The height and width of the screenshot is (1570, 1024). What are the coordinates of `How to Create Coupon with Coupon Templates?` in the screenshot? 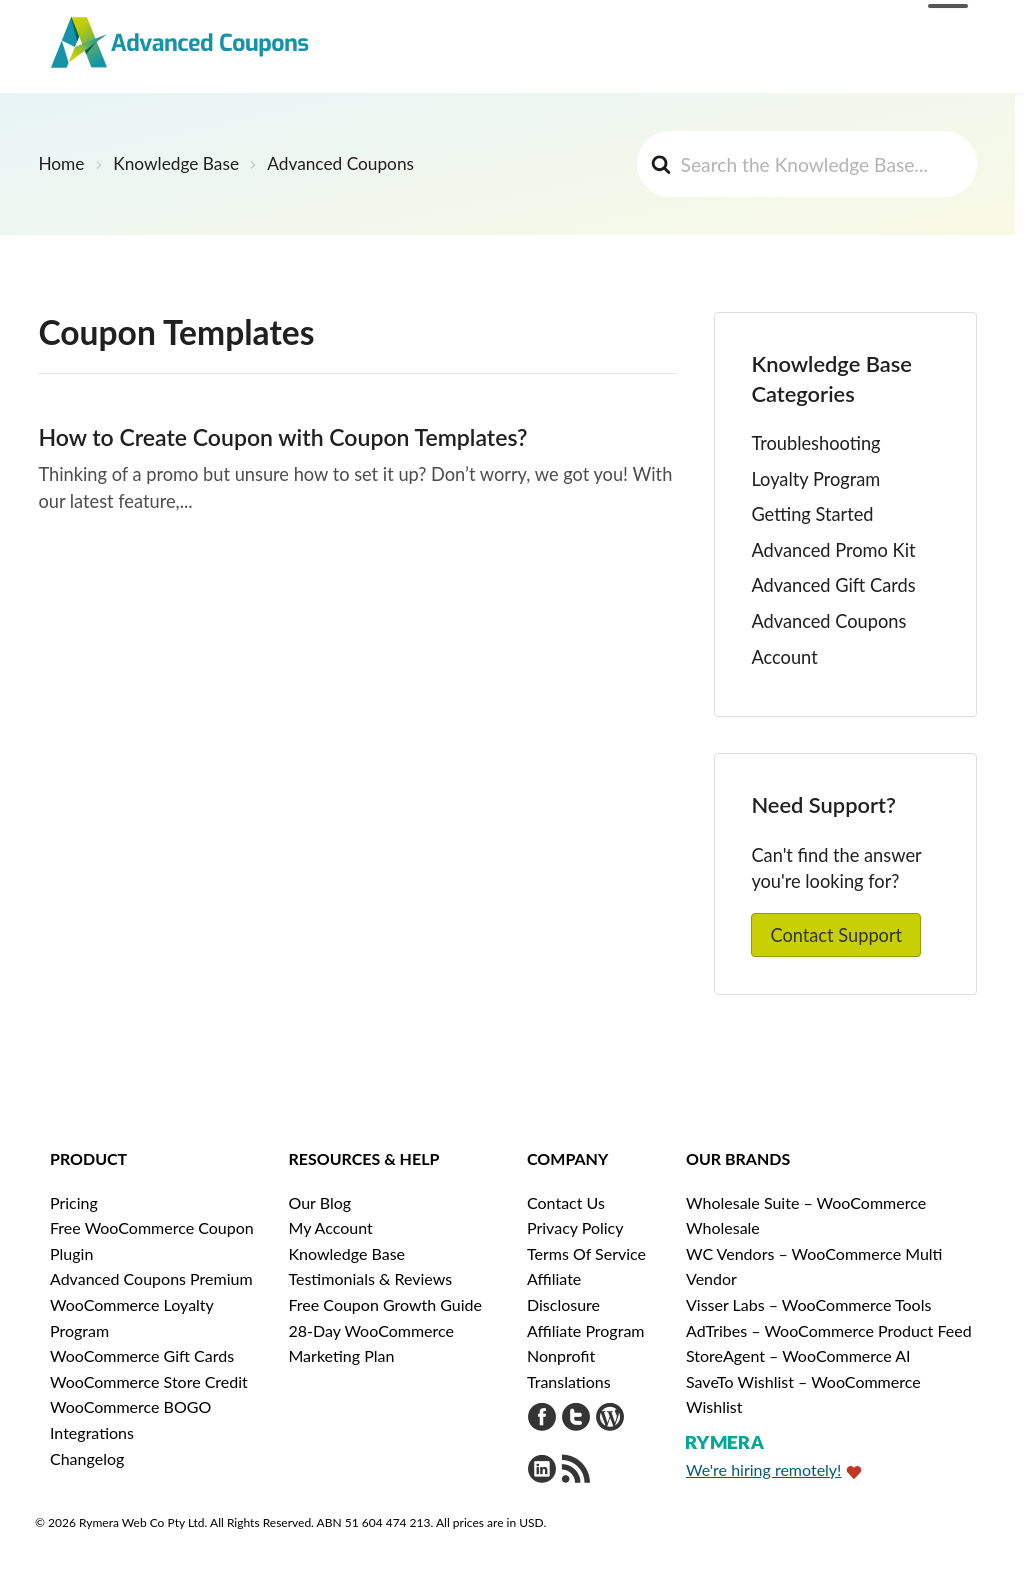 It's located at (282, 437).